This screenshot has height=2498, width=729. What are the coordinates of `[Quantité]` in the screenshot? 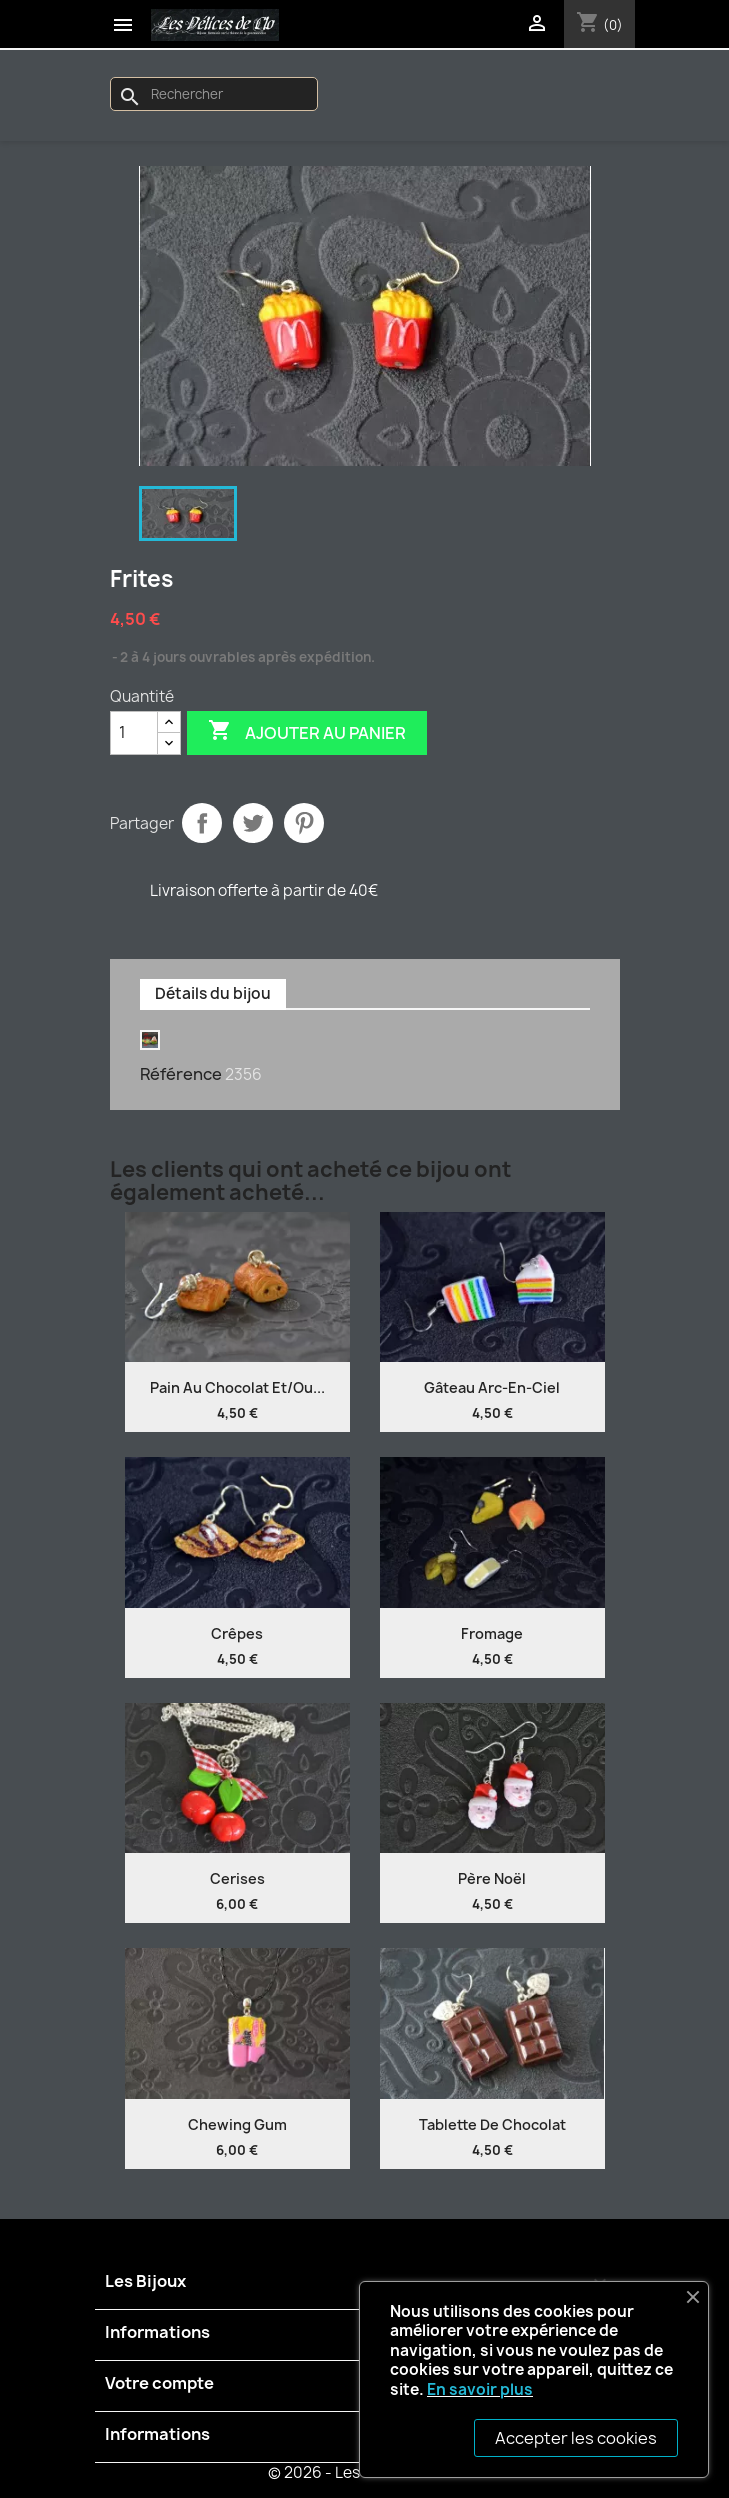 It's located at (134, 733).